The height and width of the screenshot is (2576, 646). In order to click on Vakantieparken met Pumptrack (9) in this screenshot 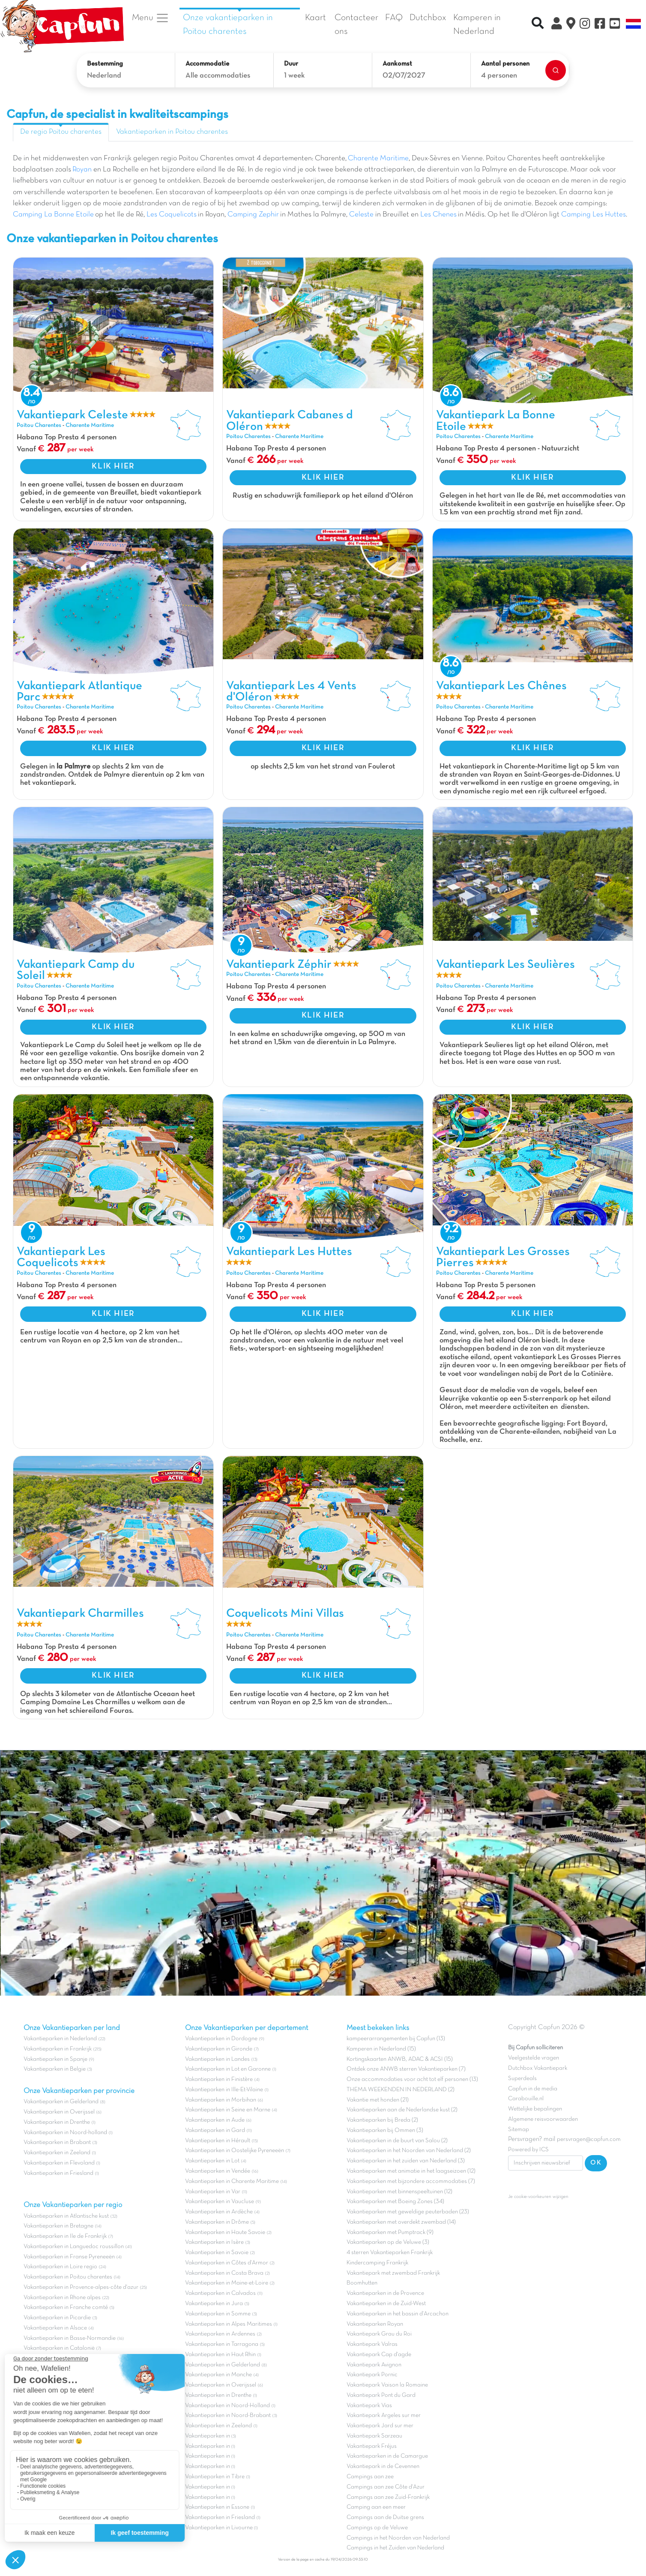, I will do `click(390, 2232)`.